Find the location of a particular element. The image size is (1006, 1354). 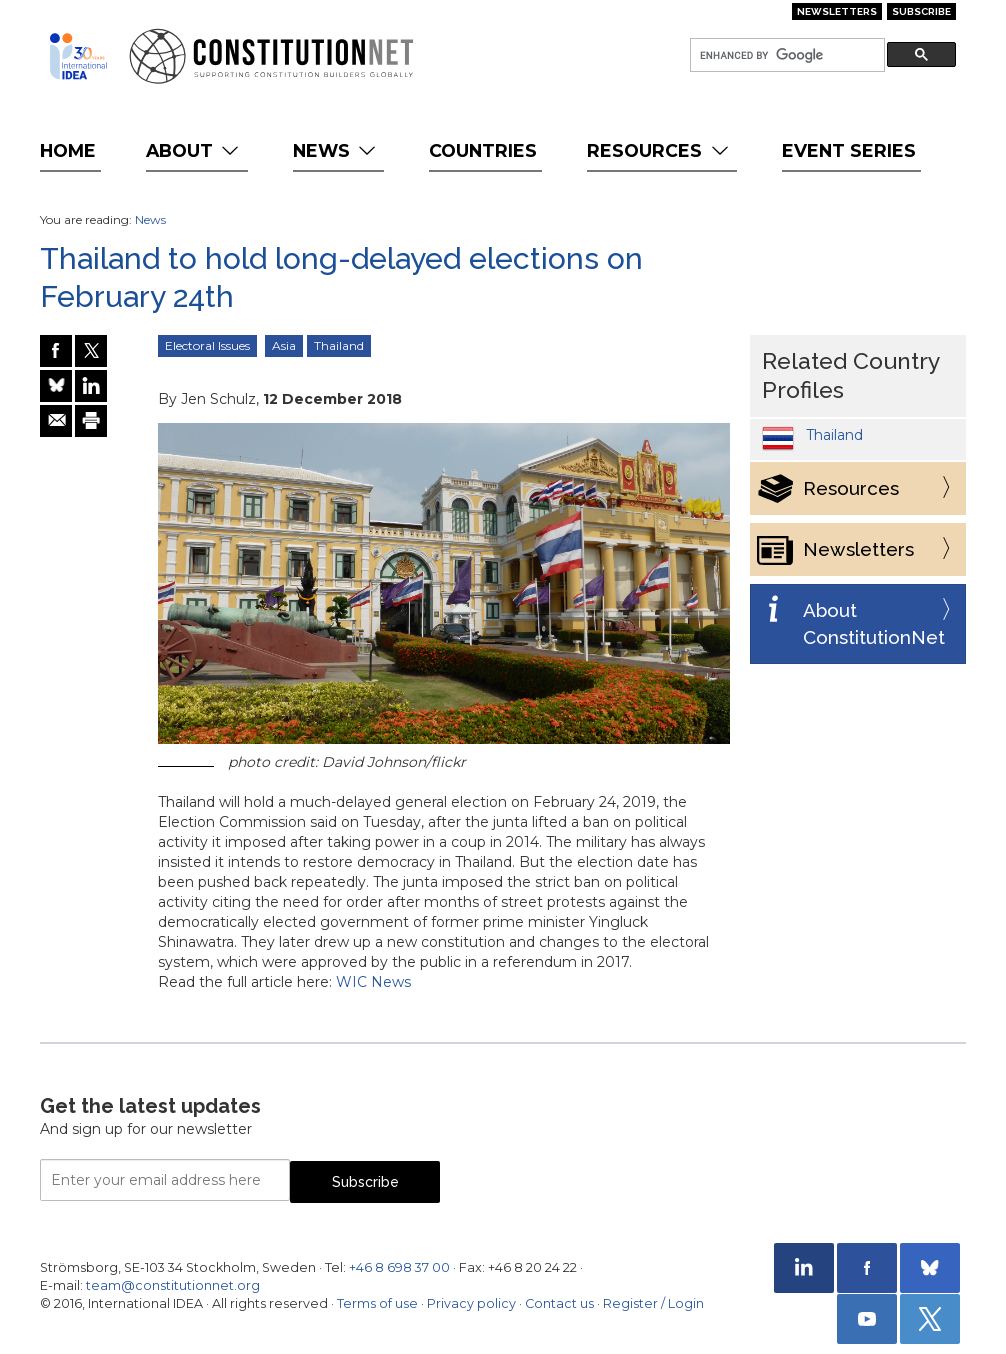

team@constitutionnet.org is located at coordinates (173, 1285).